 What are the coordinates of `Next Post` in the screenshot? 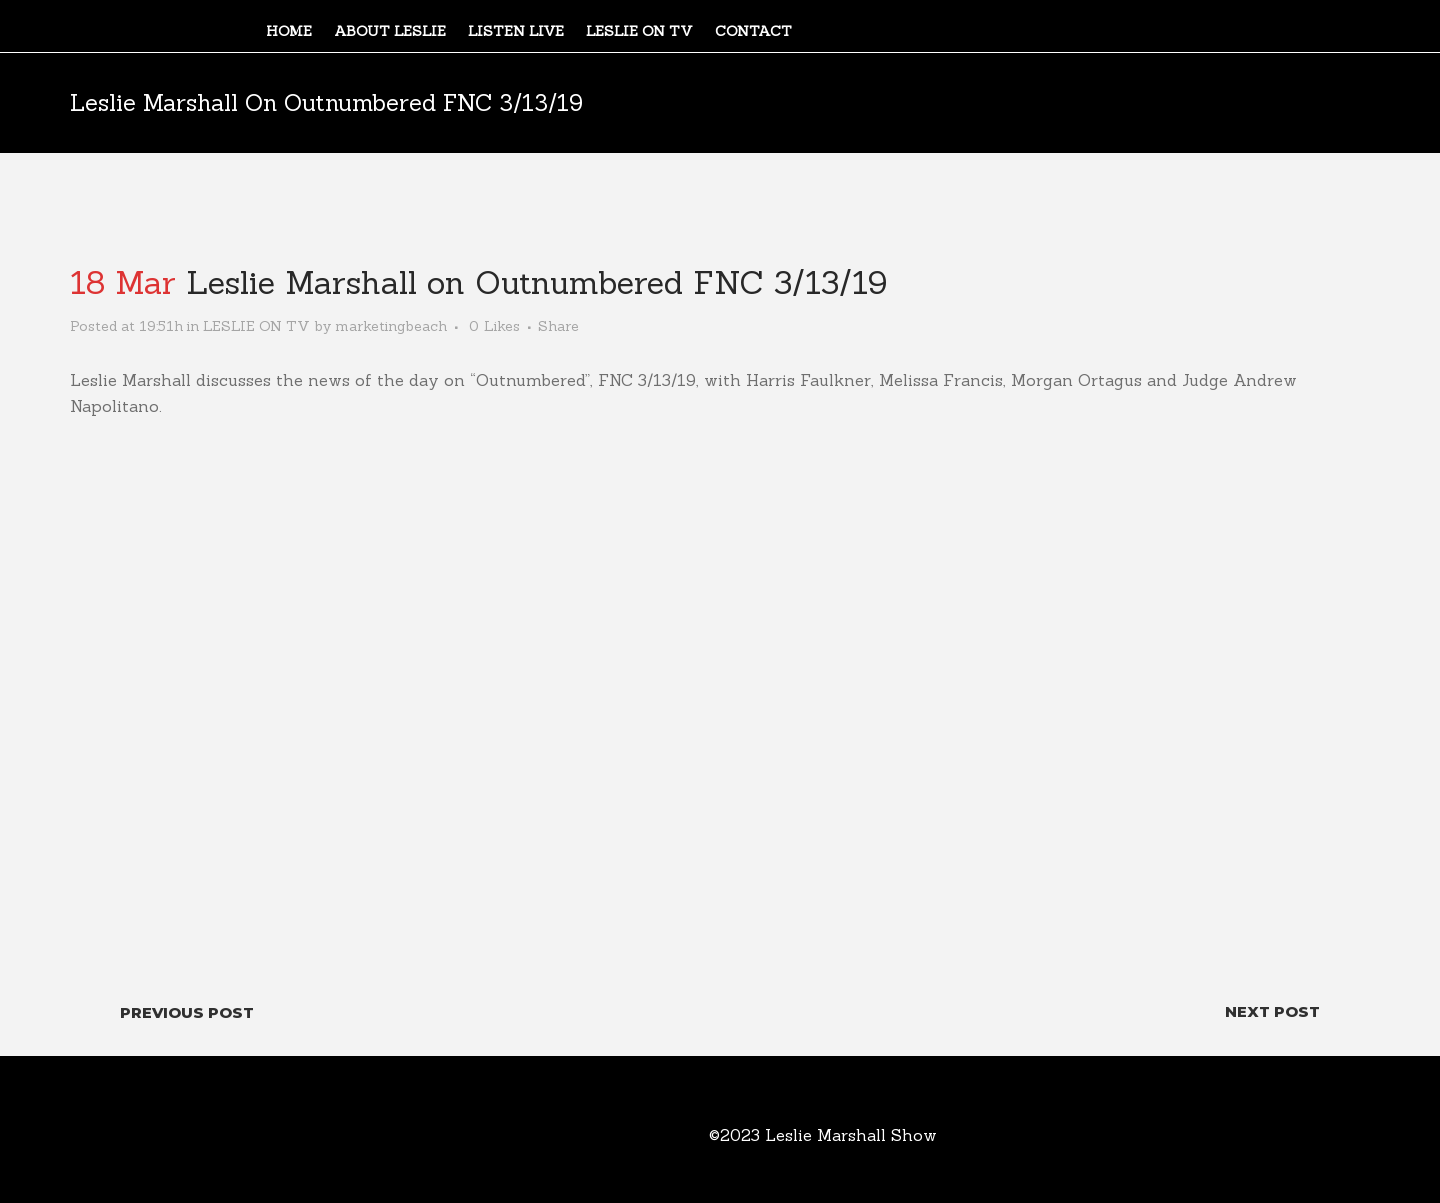 It's located at (1272, 1011).